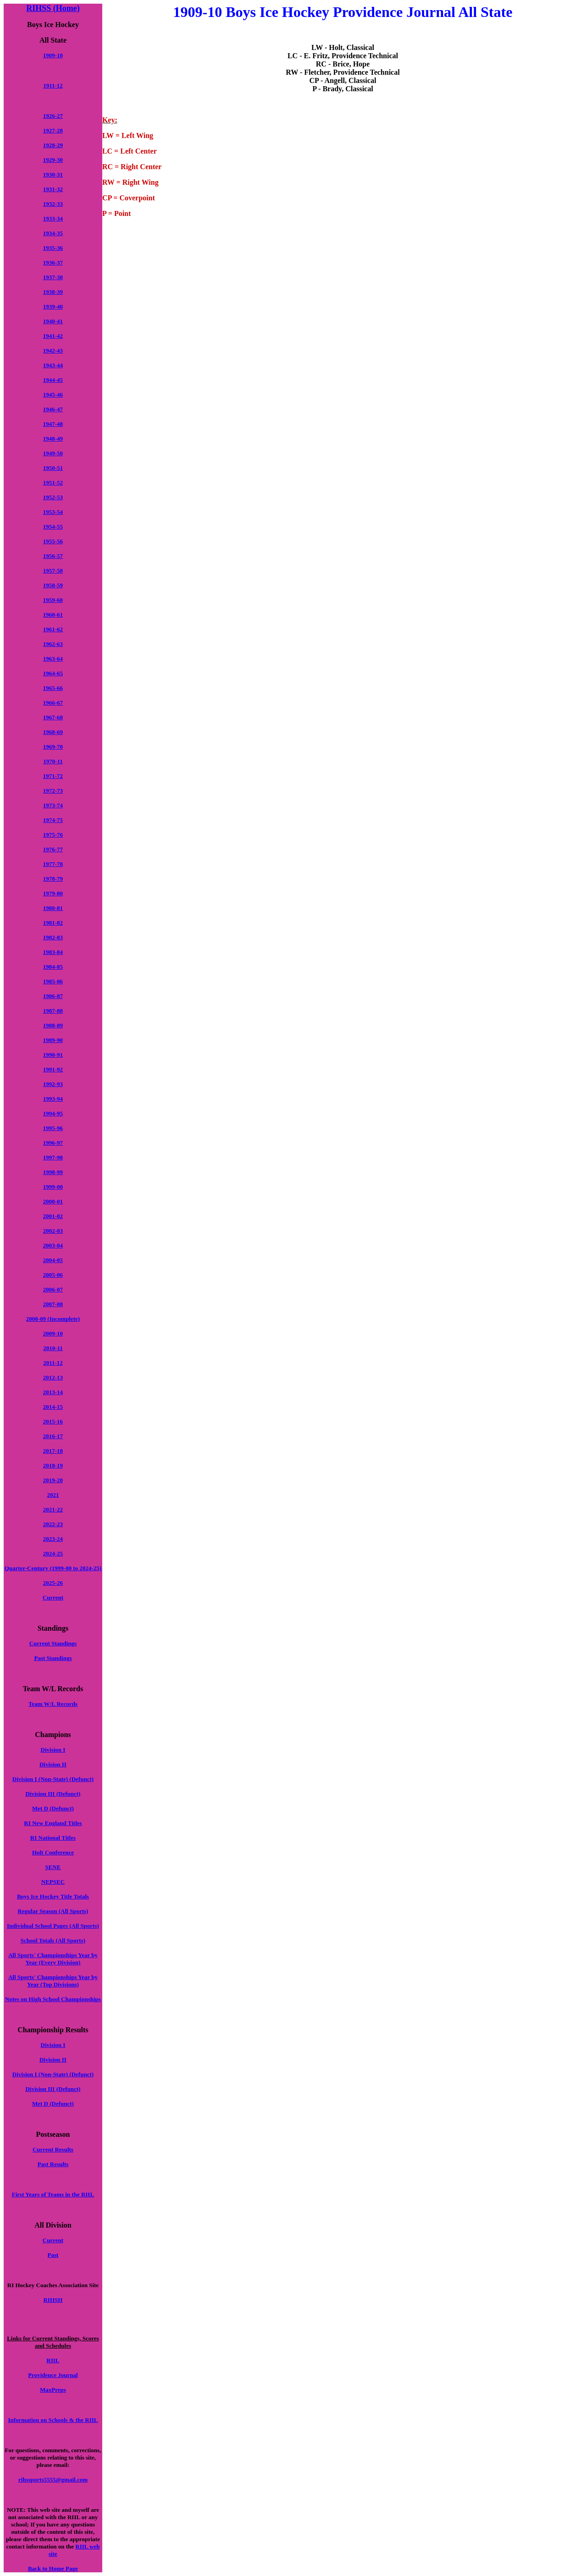  I want to click on 1929-30, so click(53, 159).